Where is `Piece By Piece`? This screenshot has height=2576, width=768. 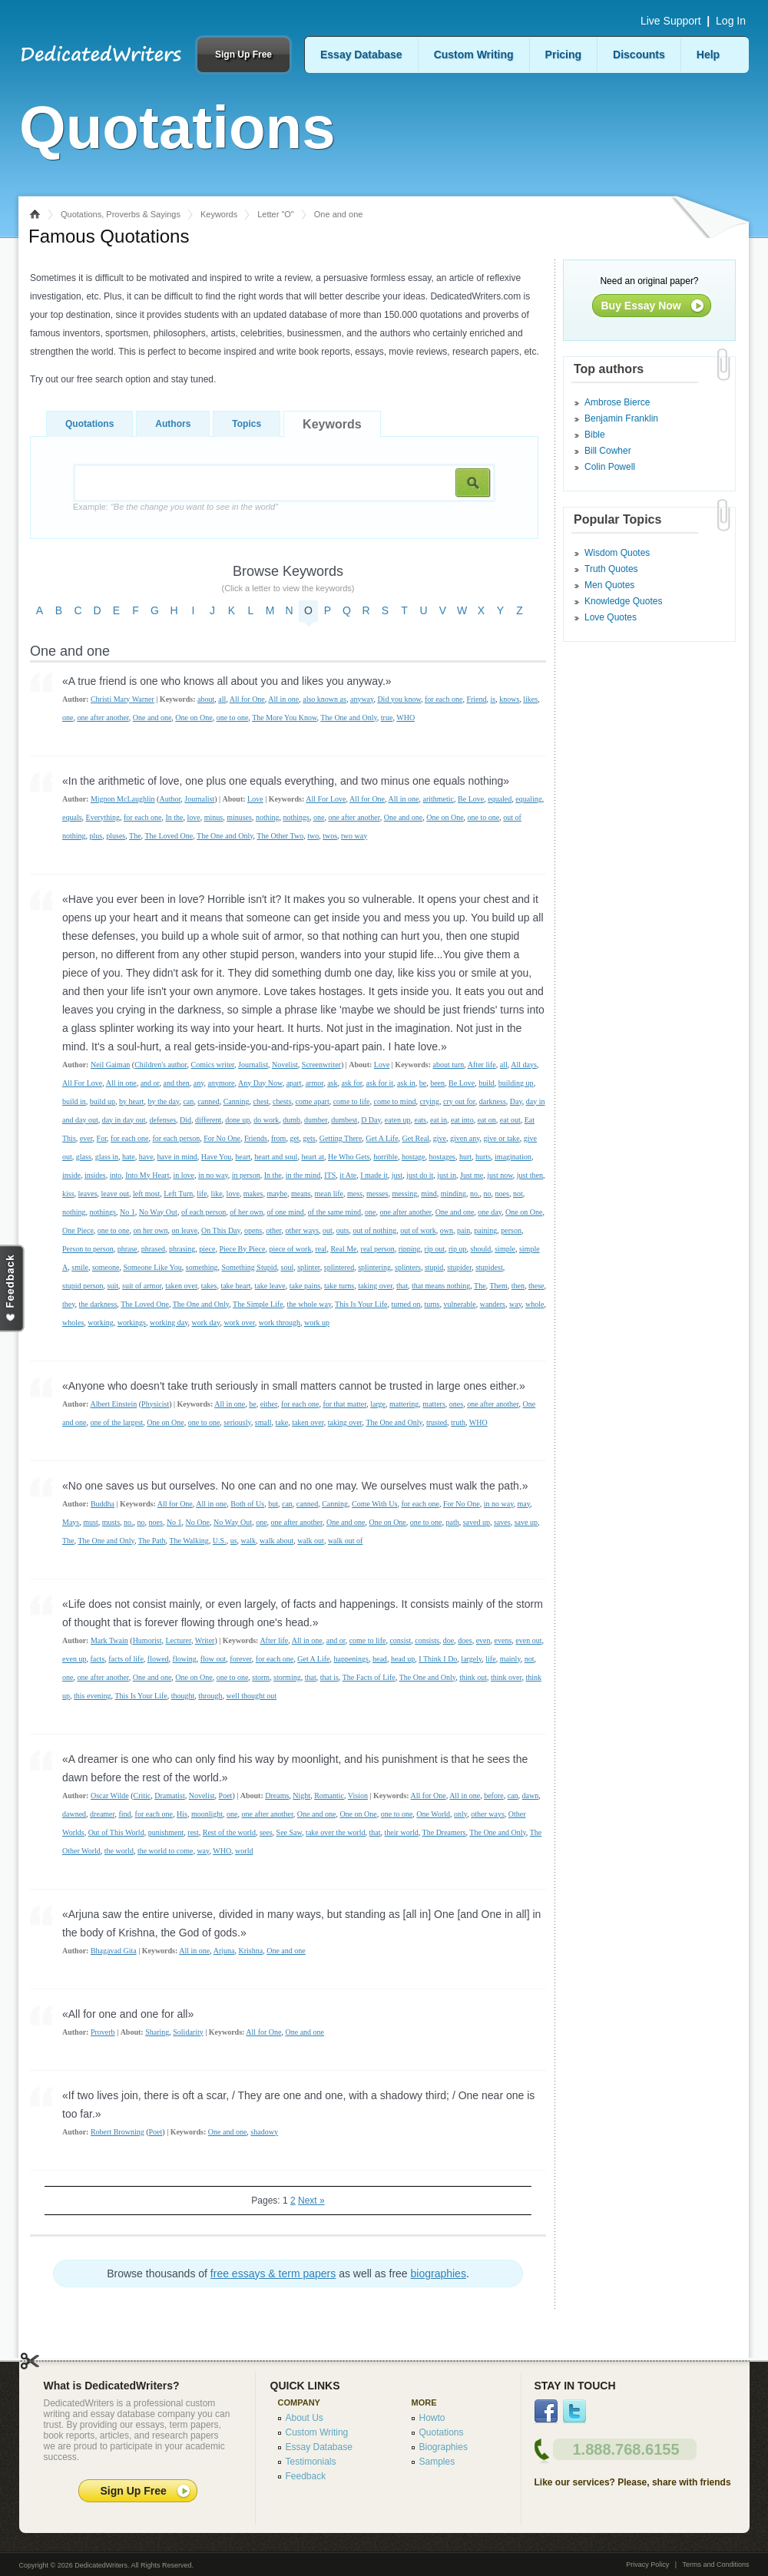 Piece By Piece is located at coordinates (242, 1249).